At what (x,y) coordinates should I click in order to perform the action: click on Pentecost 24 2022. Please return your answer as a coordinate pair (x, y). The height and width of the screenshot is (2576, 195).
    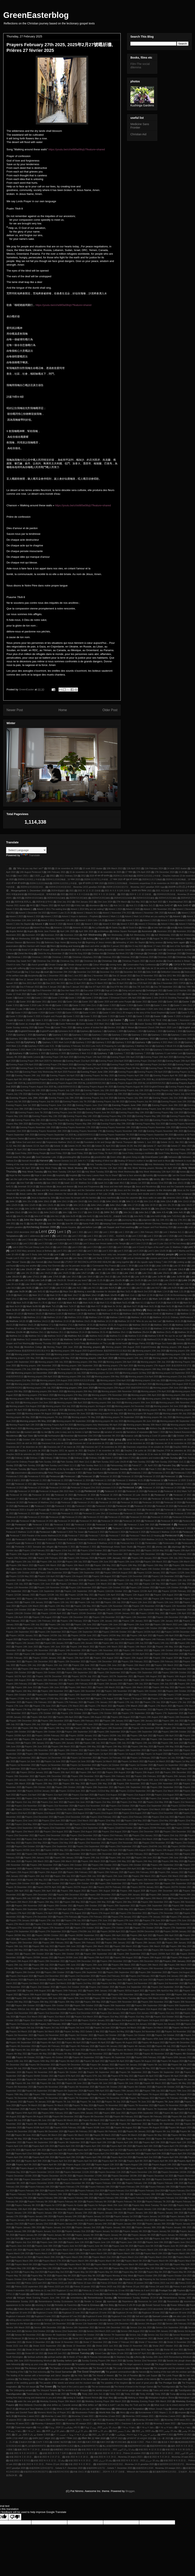
    Looking at the image, I should click on (67, 1521).